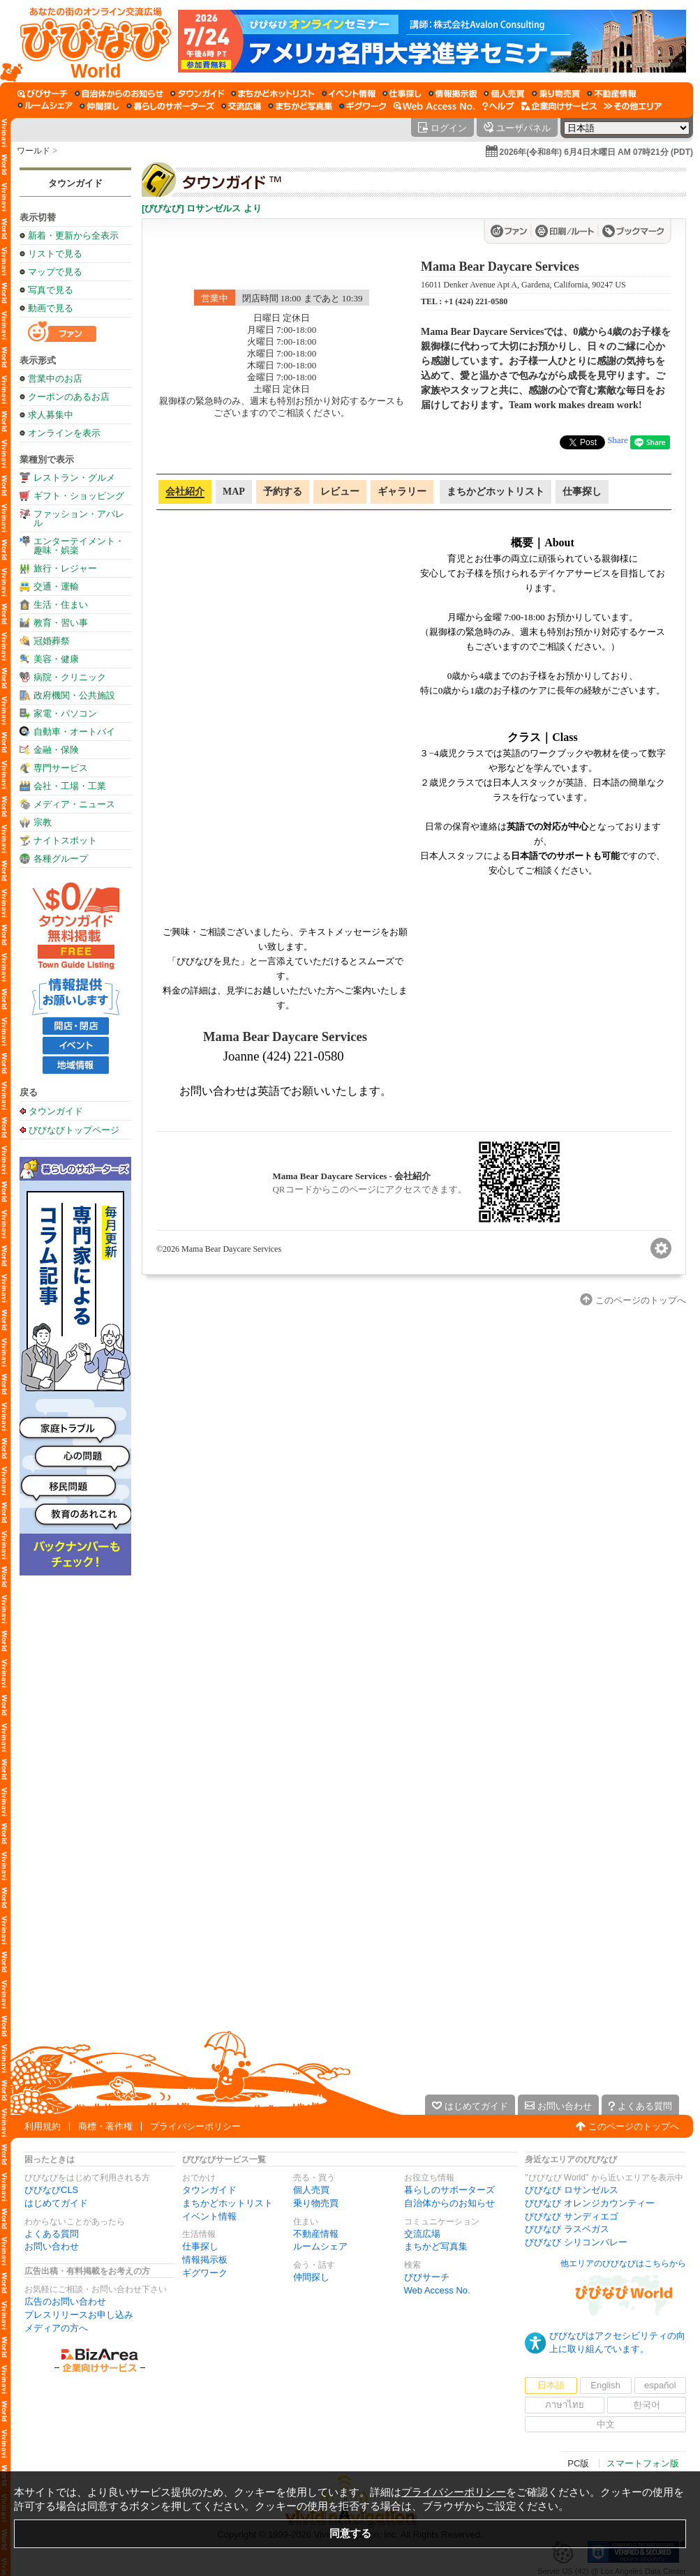  What do you see at coordinates (611, 93) in the screenshot?
I see `[不動産情報]` at bounding box center [611, 93].